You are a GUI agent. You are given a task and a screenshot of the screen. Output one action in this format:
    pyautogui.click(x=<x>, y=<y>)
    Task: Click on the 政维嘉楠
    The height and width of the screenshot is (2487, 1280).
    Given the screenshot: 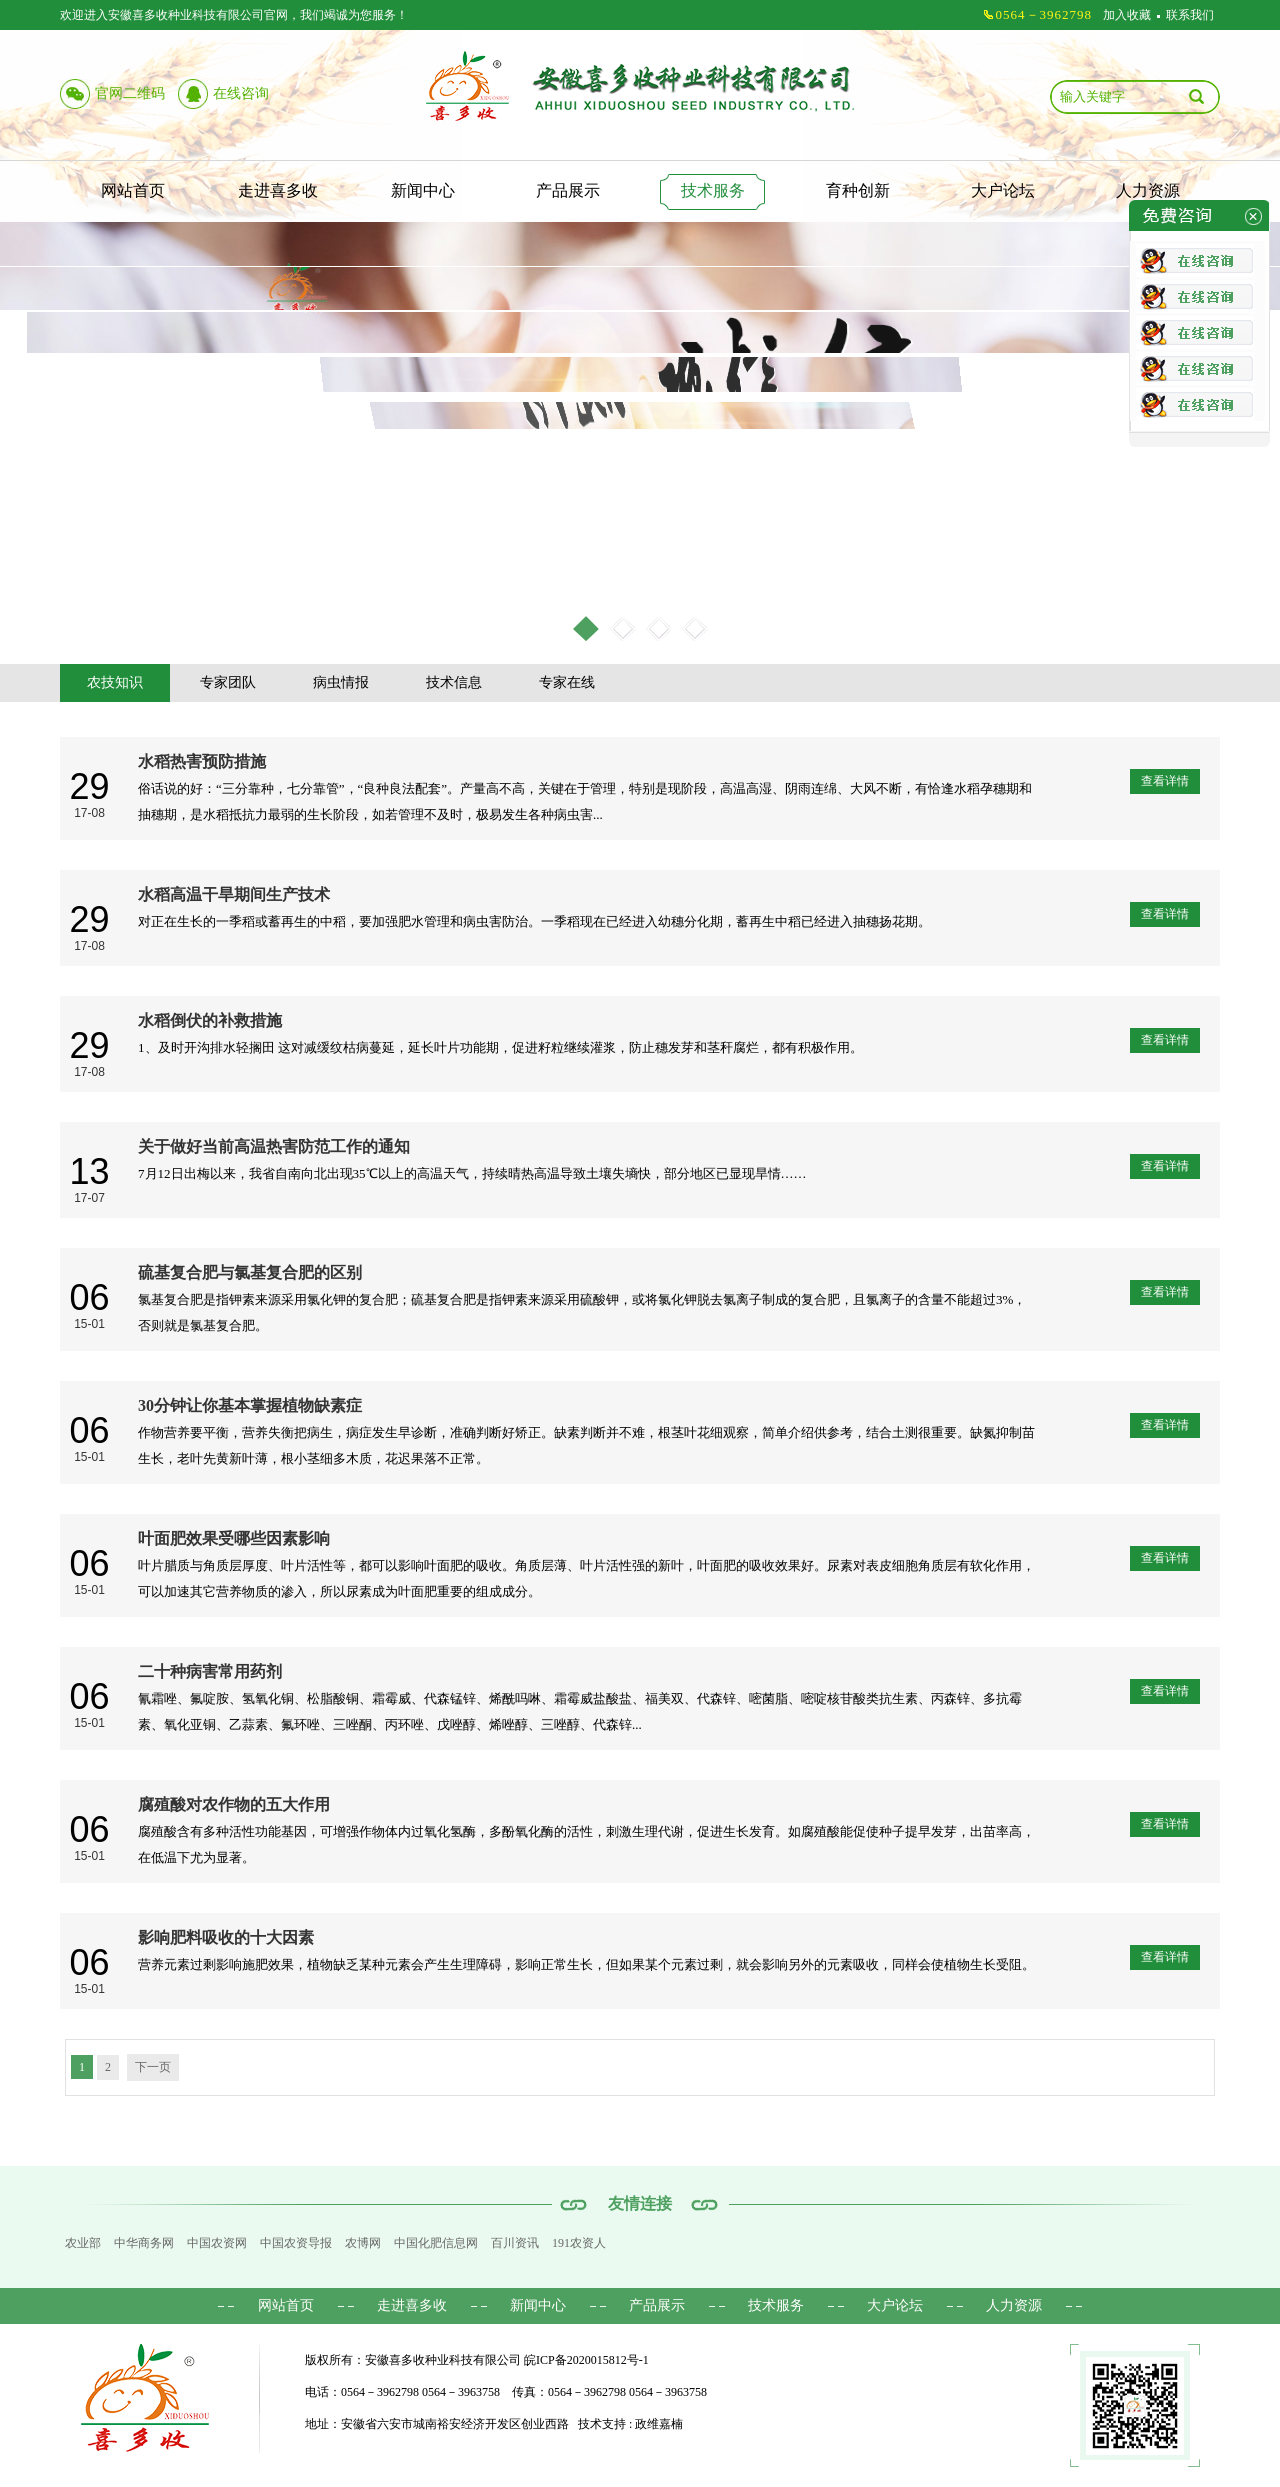 What is the action you would take?
    pyautogui.click(x=659, y=2424)
    